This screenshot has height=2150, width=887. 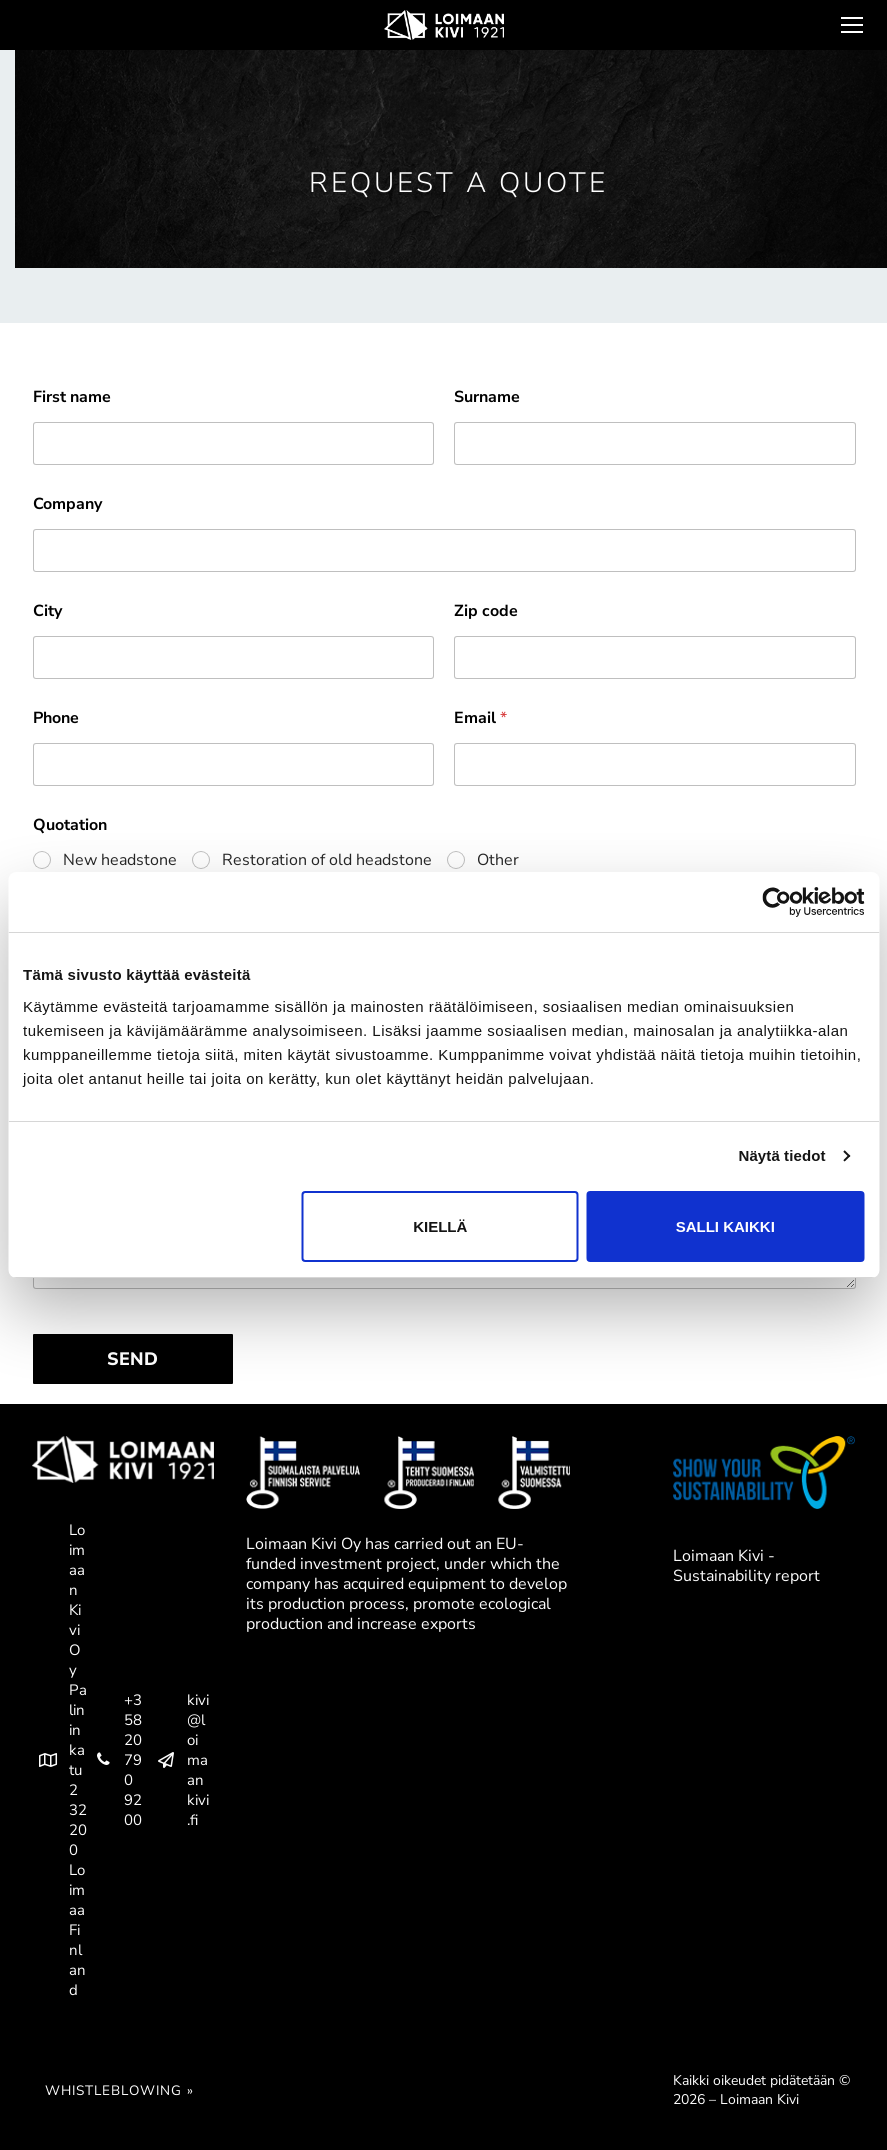 What do you see at coordinates (47, 611) in the screenshot?
I see `City` at bounding box center [47, 611].